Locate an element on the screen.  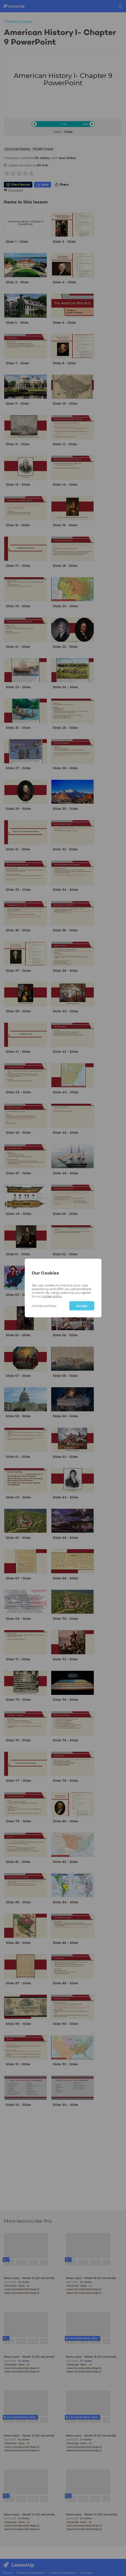
Change settings is located at coordinates (44, 1305).